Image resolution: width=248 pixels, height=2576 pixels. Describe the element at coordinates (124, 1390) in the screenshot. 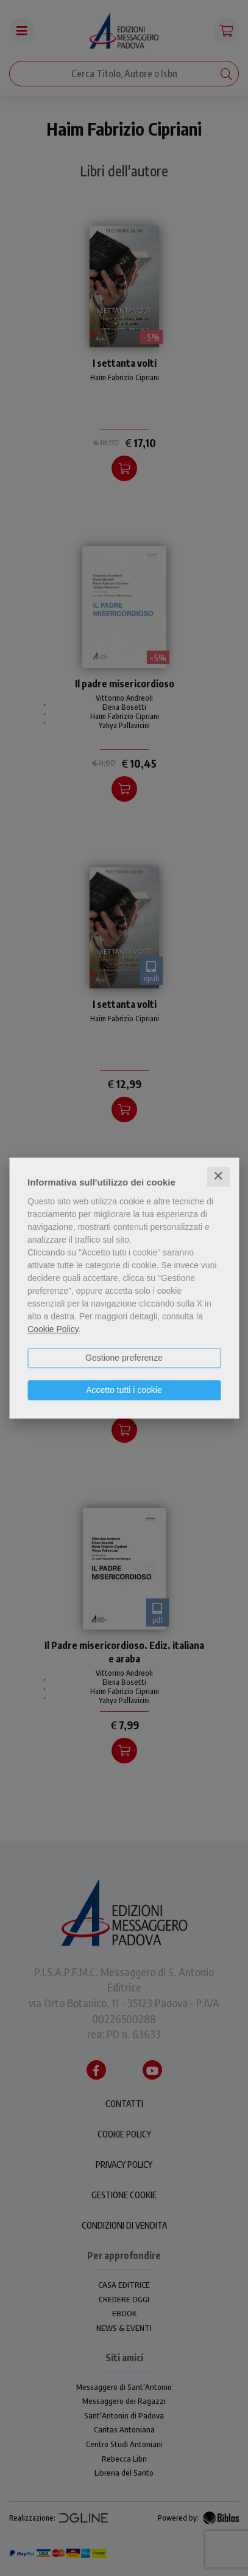

I see `Accetto tutti i cookie [button]` at that location.